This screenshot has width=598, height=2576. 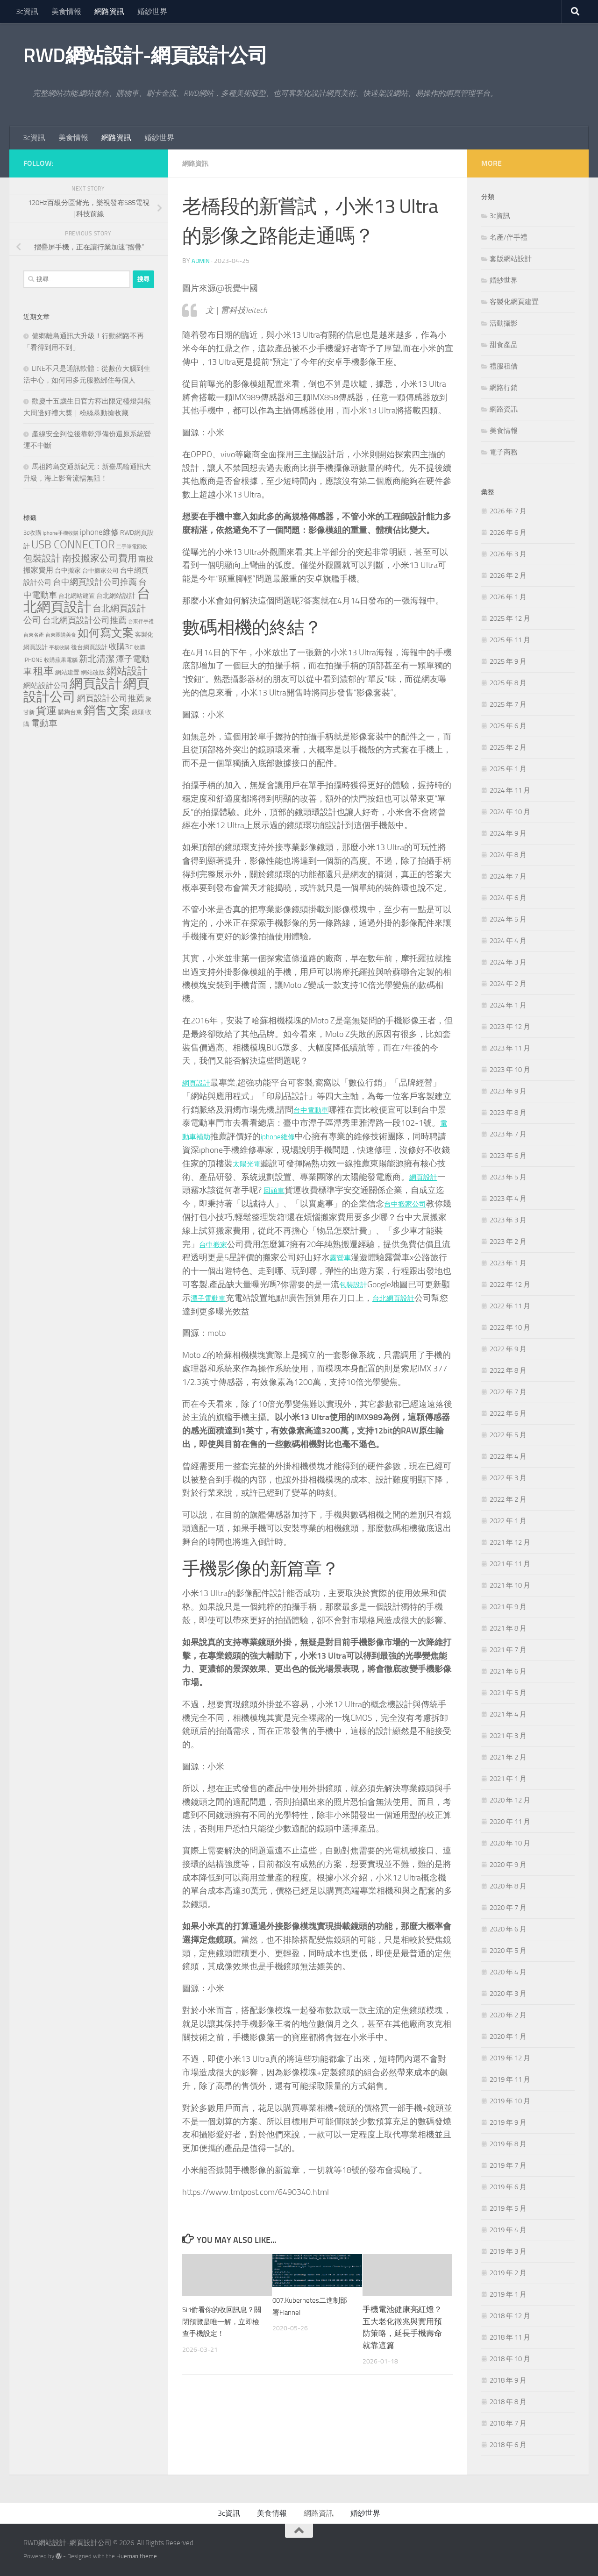 I want to click on 租車 [租車 (561 個項目)], so click(x=43, y=671).